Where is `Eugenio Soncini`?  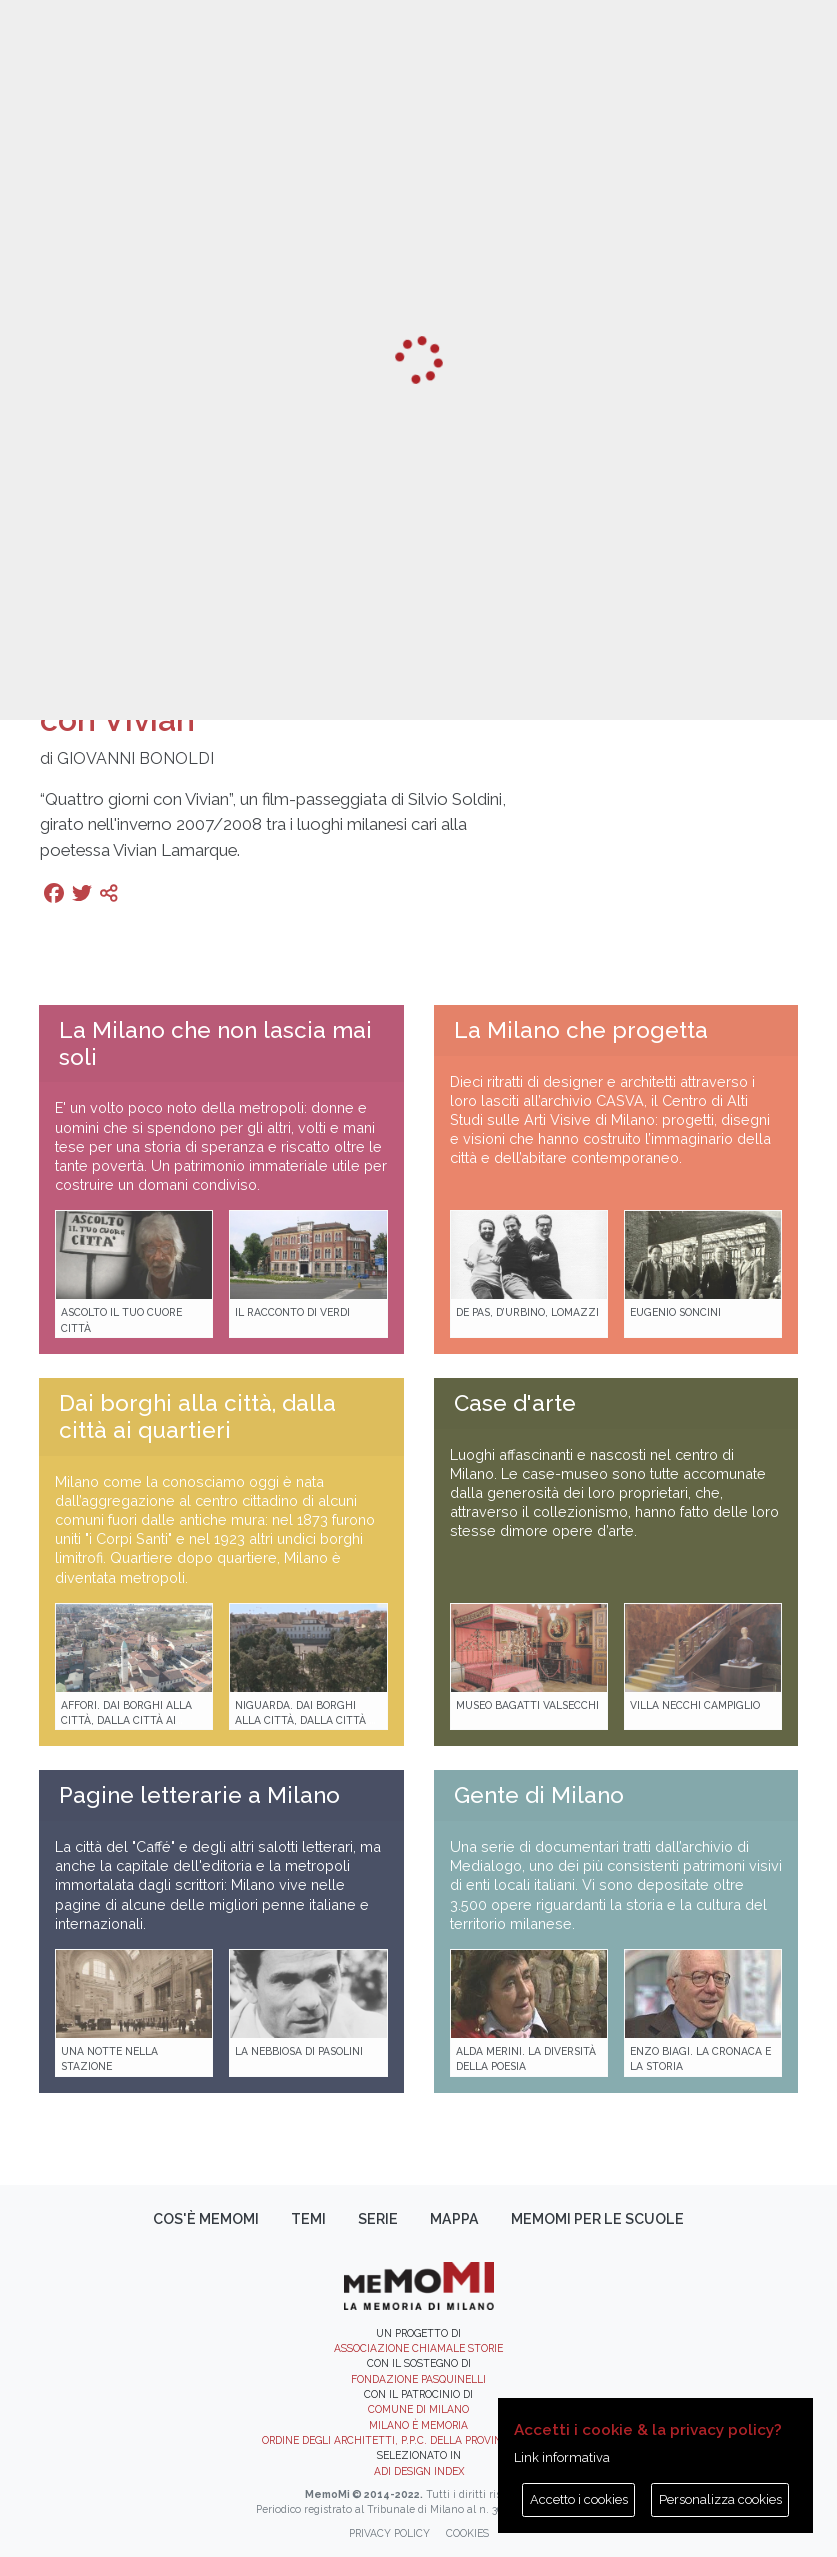 Eugenio Soncini is located at coordinates (675, 1312).